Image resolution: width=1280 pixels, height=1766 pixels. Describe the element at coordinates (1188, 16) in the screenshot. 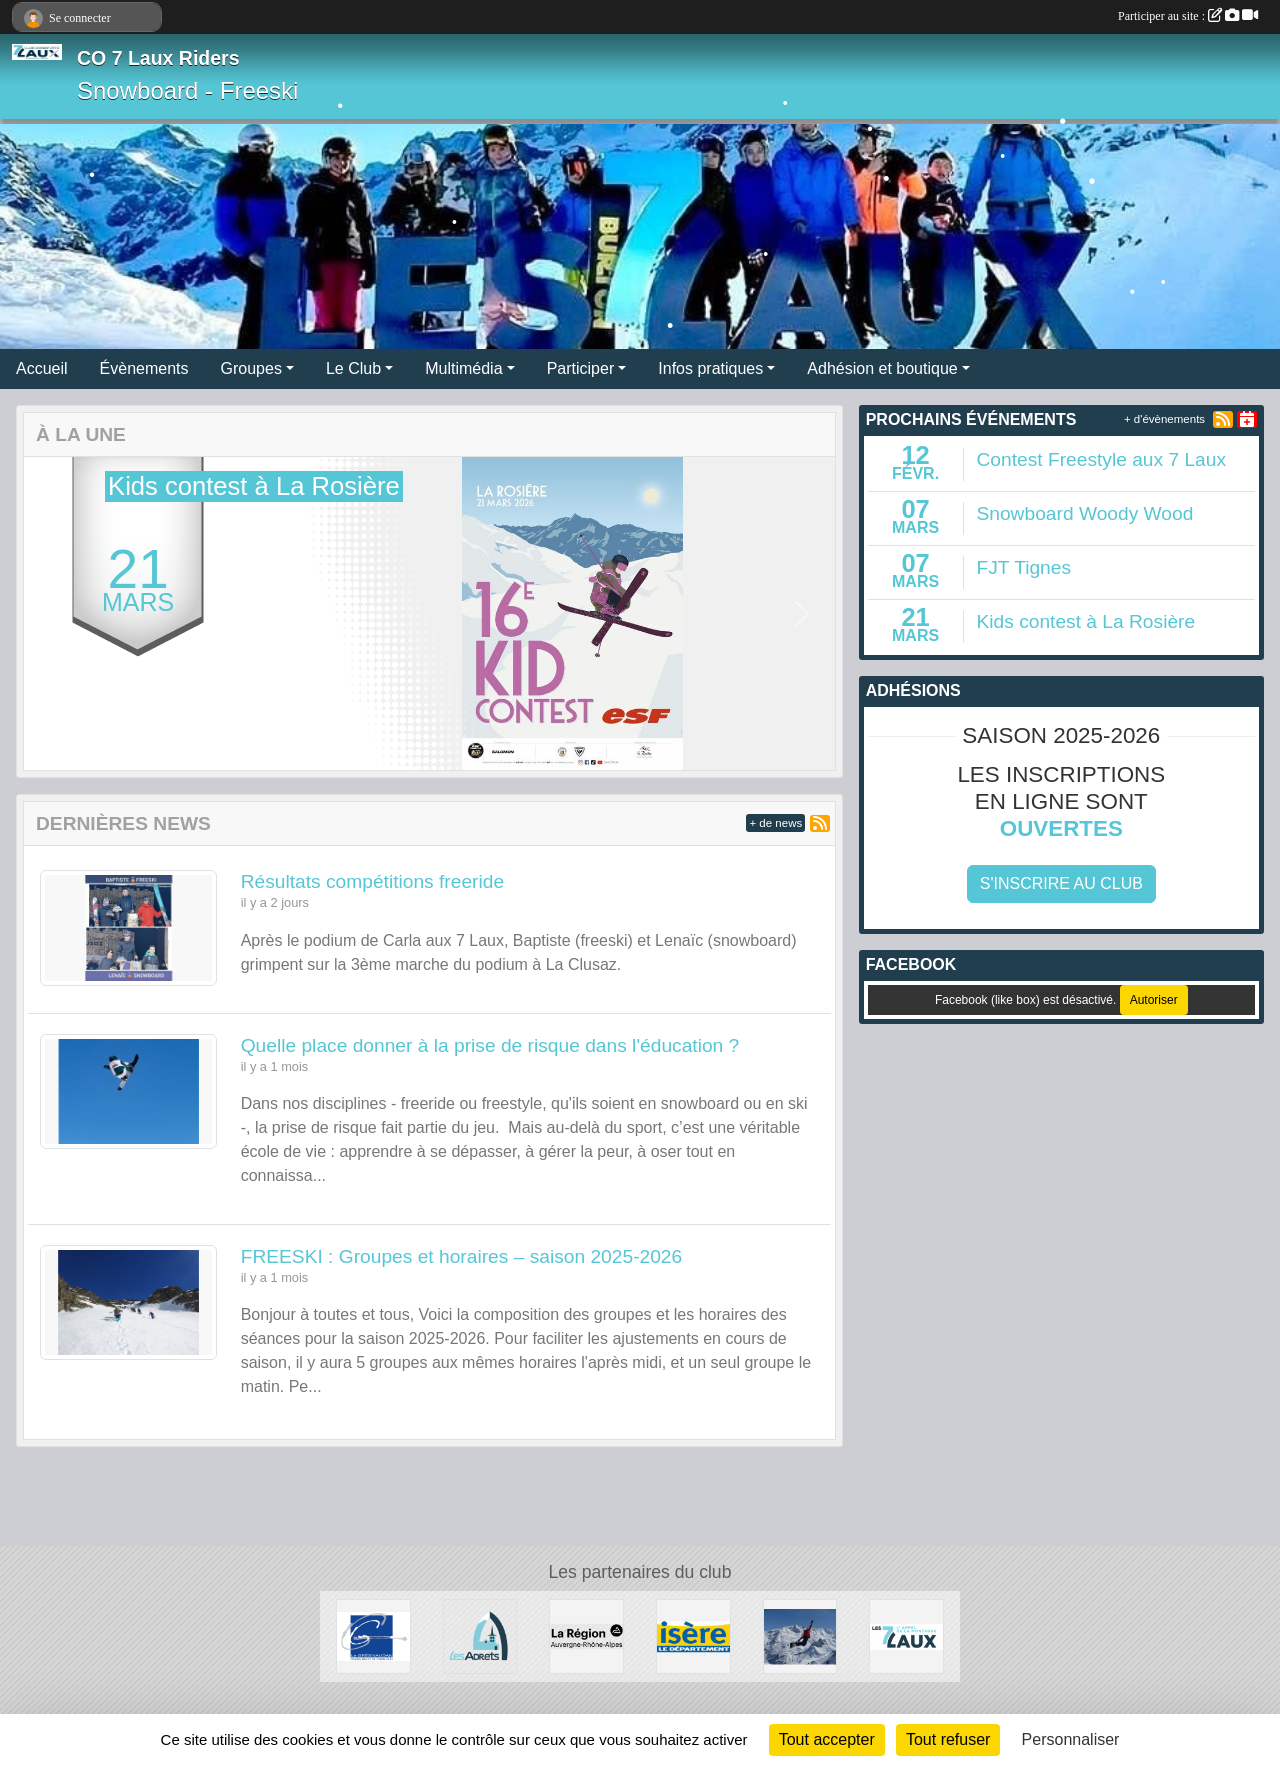

I see `Participer au site :` at that location.